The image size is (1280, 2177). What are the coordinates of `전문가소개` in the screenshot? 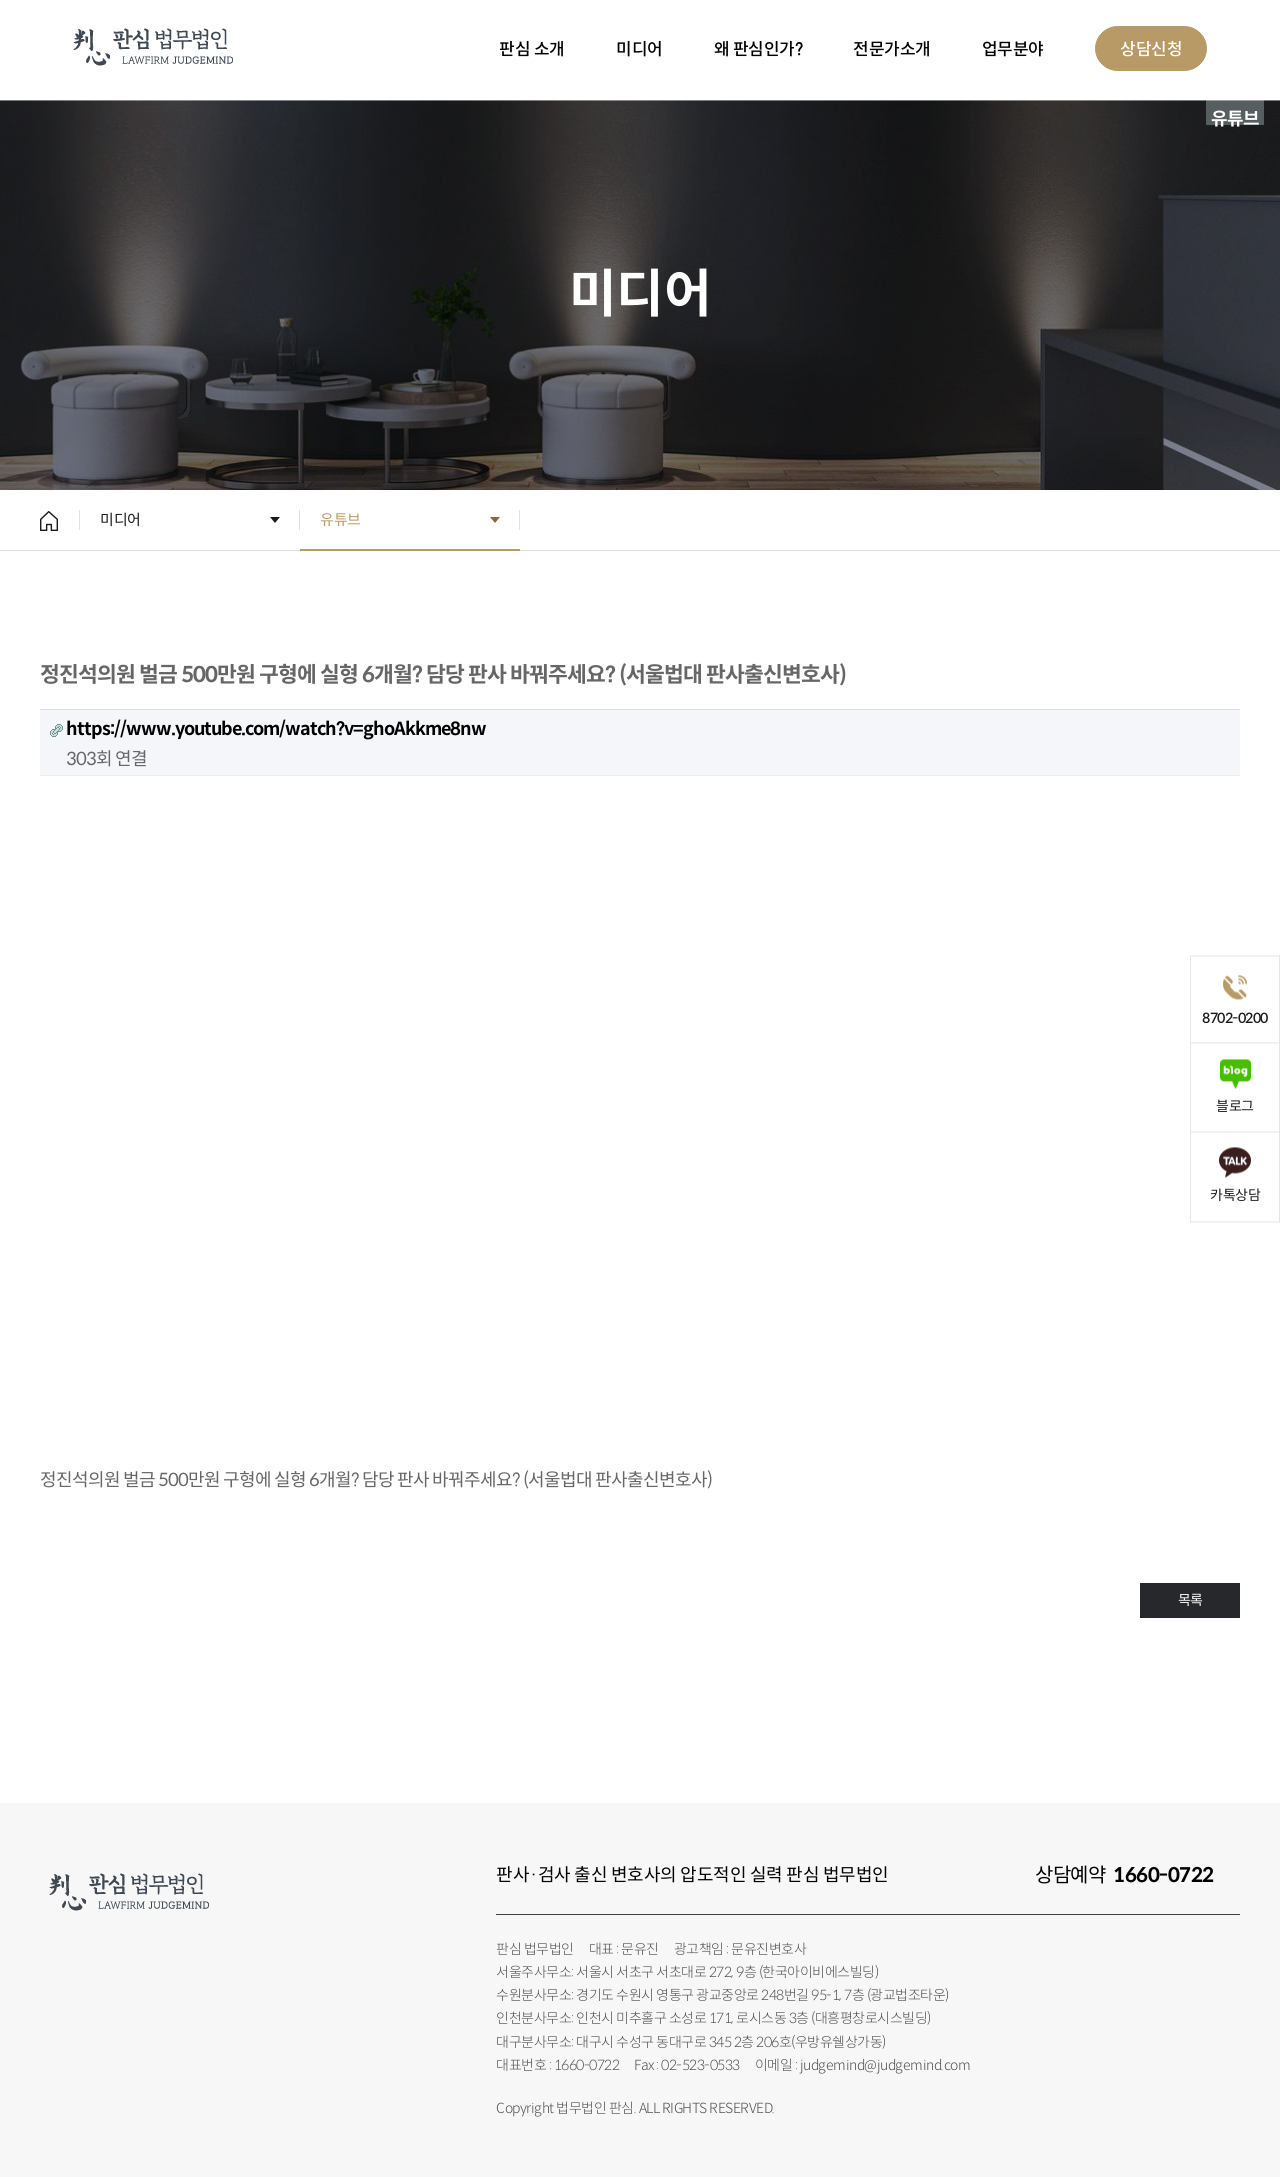 It's located at (892, 49).